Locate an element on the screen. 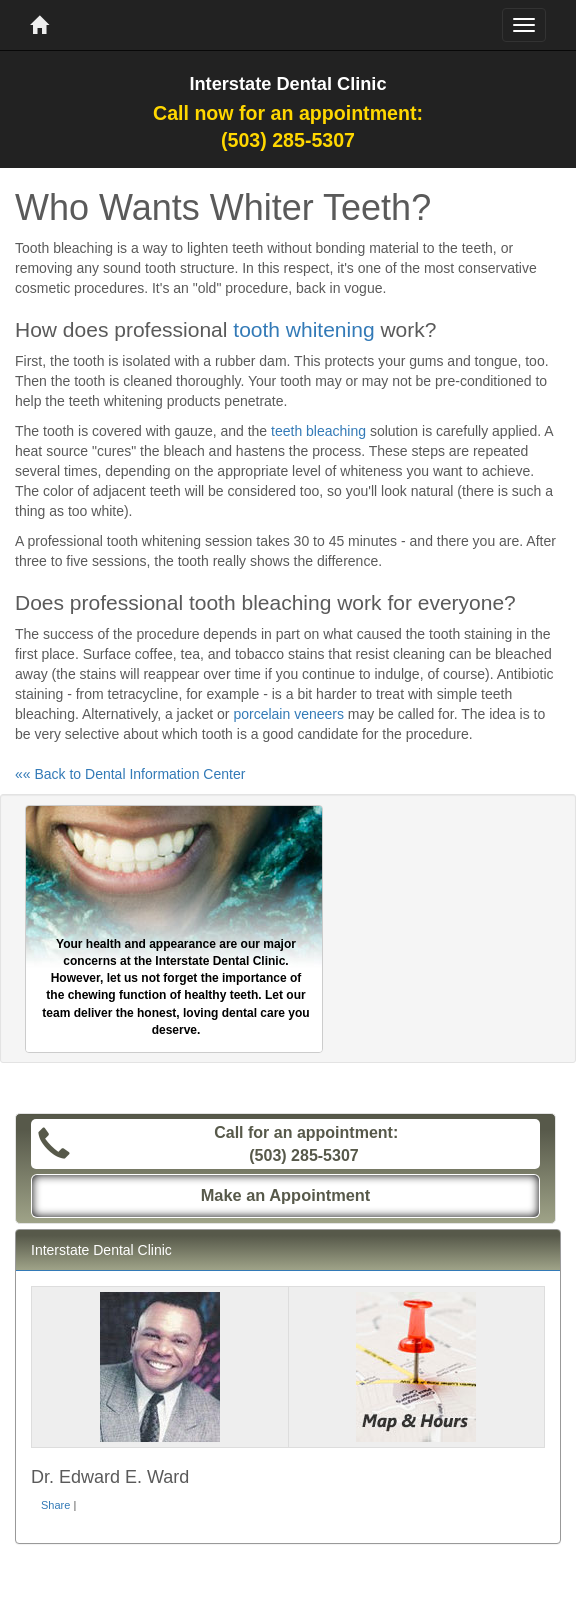 The height and width of the screenshot is (1604, 576). teeth bleaching is located at coordinates (318, 431).